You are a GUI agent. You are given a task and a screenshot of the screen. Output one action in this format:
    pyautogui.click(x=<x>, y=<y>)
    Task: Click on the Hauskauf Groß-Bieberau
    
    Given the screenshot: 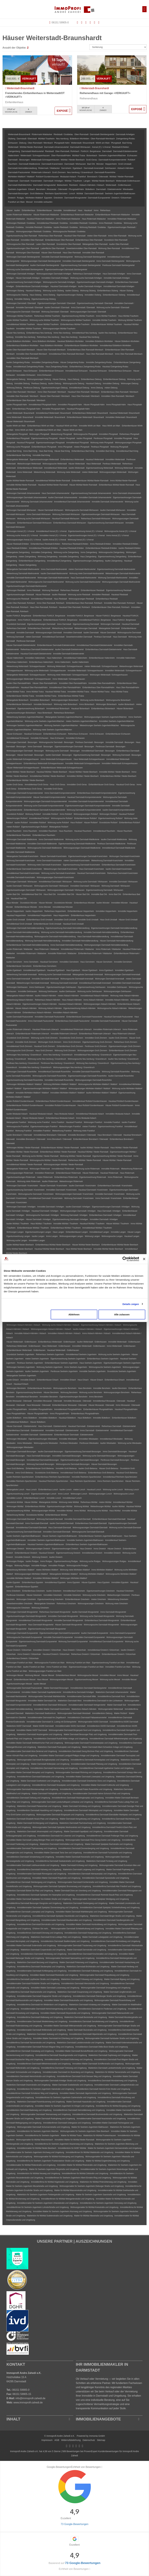 What is the action you would take?
    pyautogui.click(x=126, y=1473)
    